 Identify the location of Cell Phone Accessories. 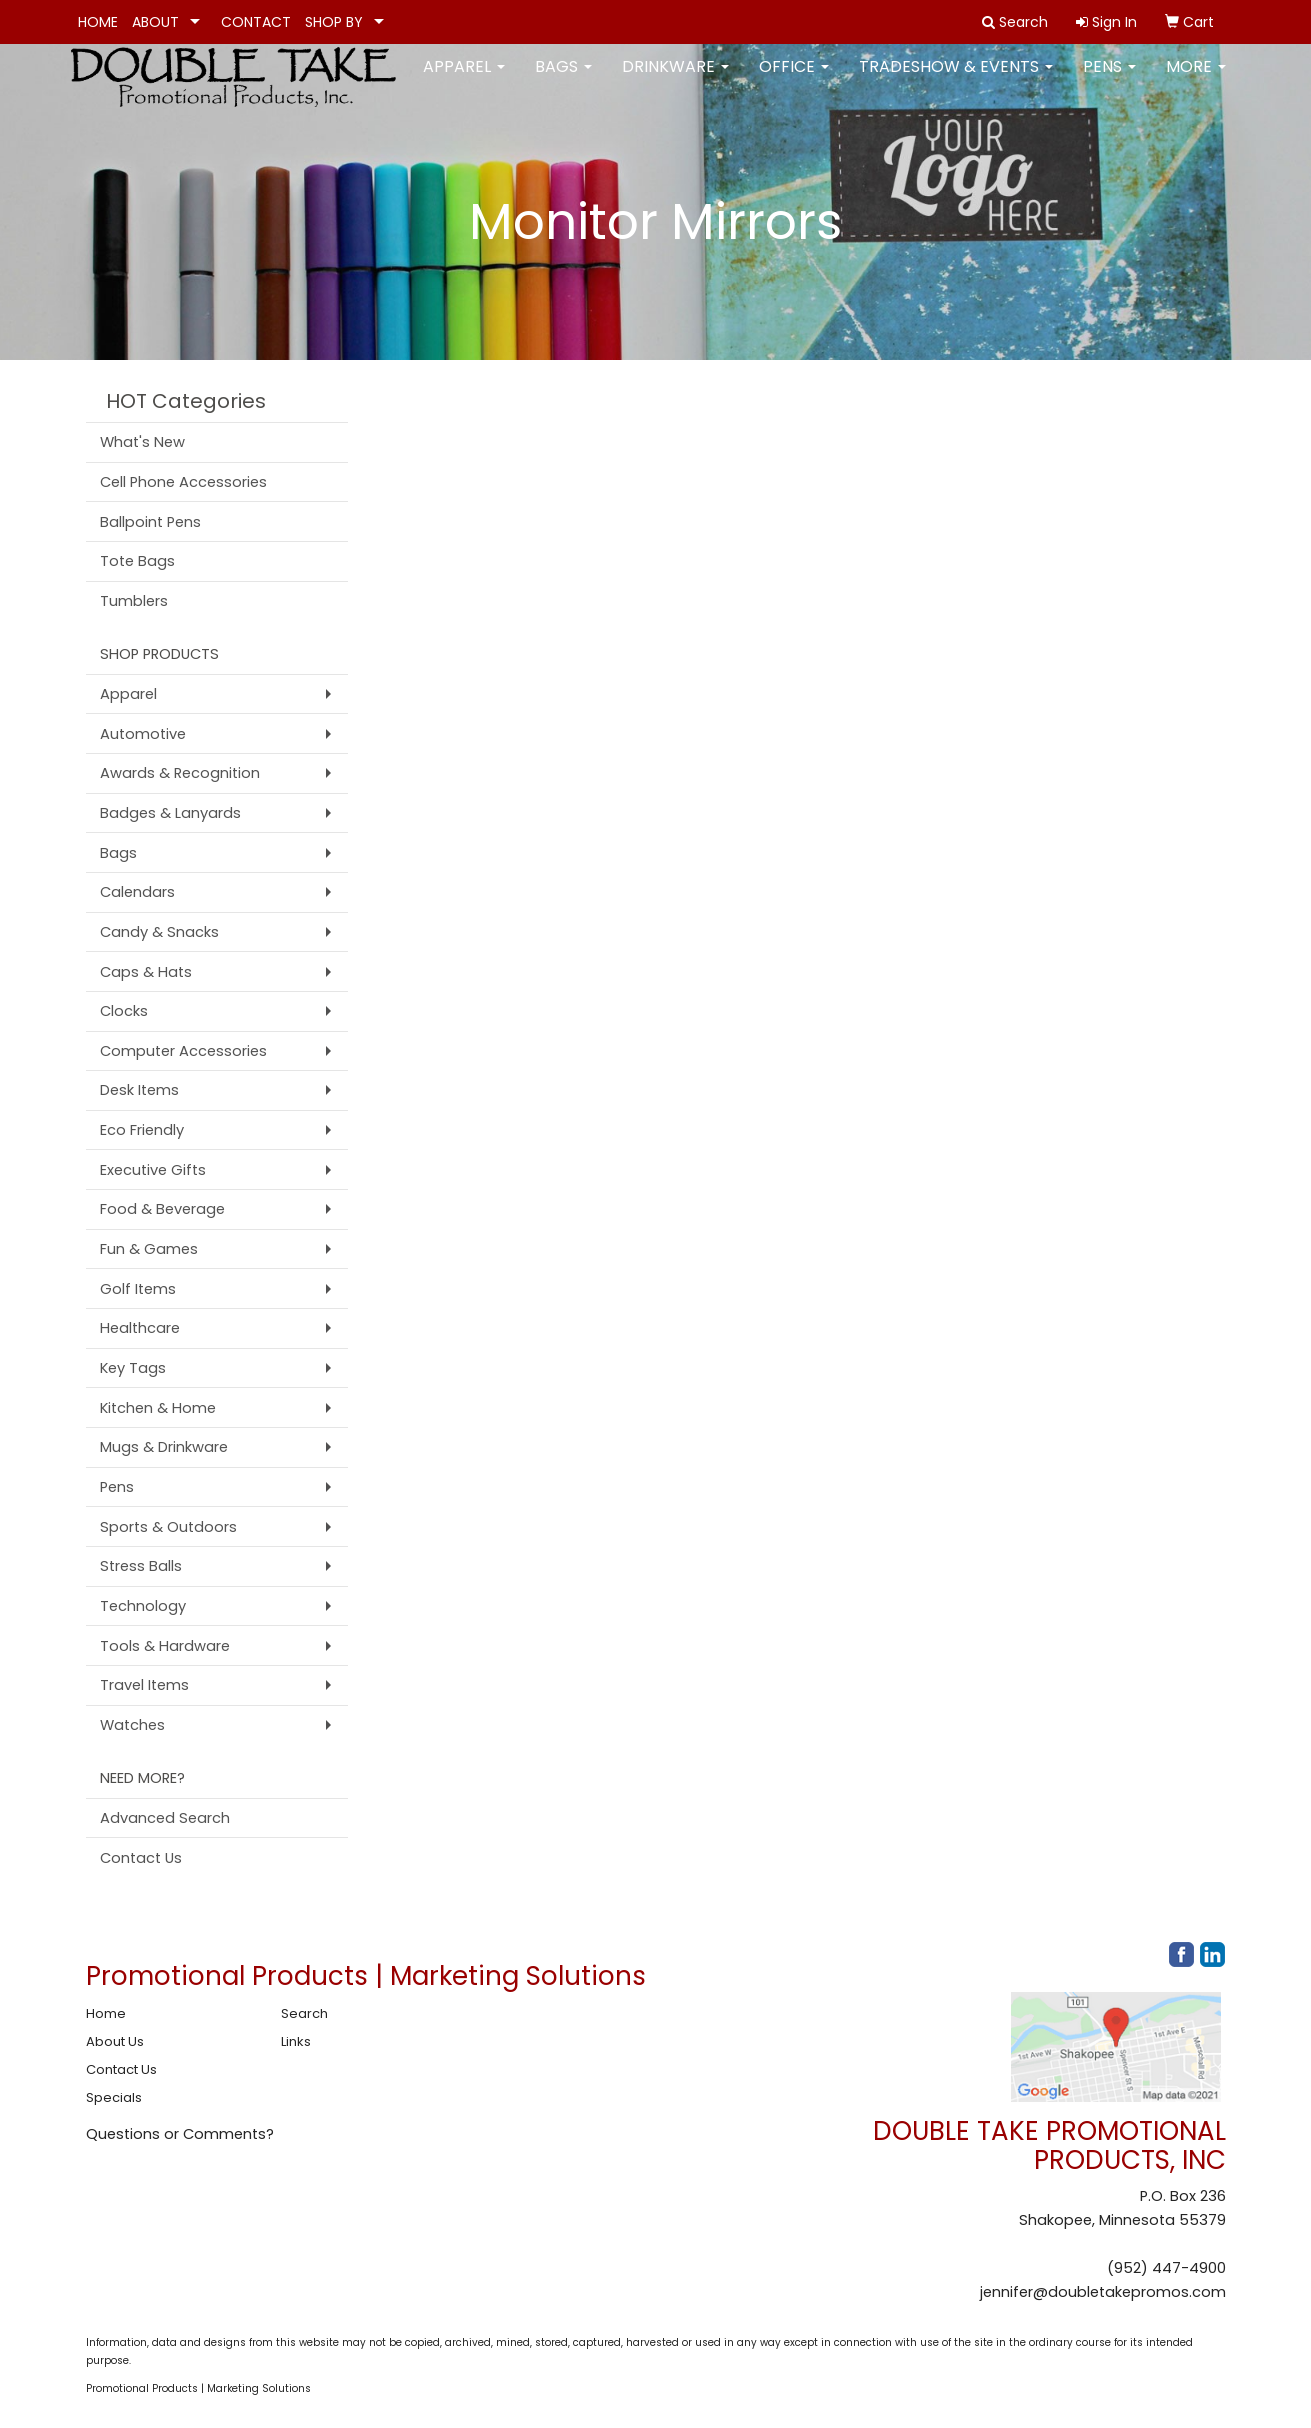
(183, 482).